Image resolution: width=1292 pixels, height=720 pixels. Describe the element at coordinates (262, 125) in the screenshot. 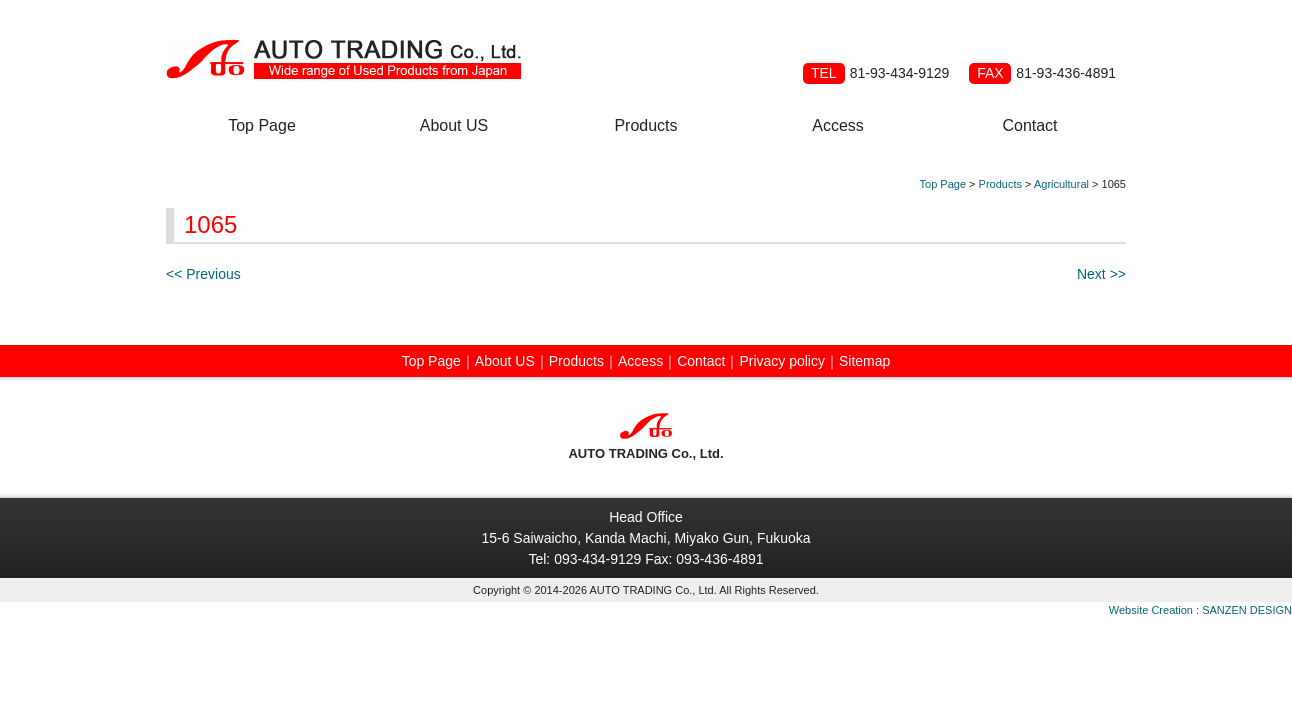

I see `Top Page` at that location.